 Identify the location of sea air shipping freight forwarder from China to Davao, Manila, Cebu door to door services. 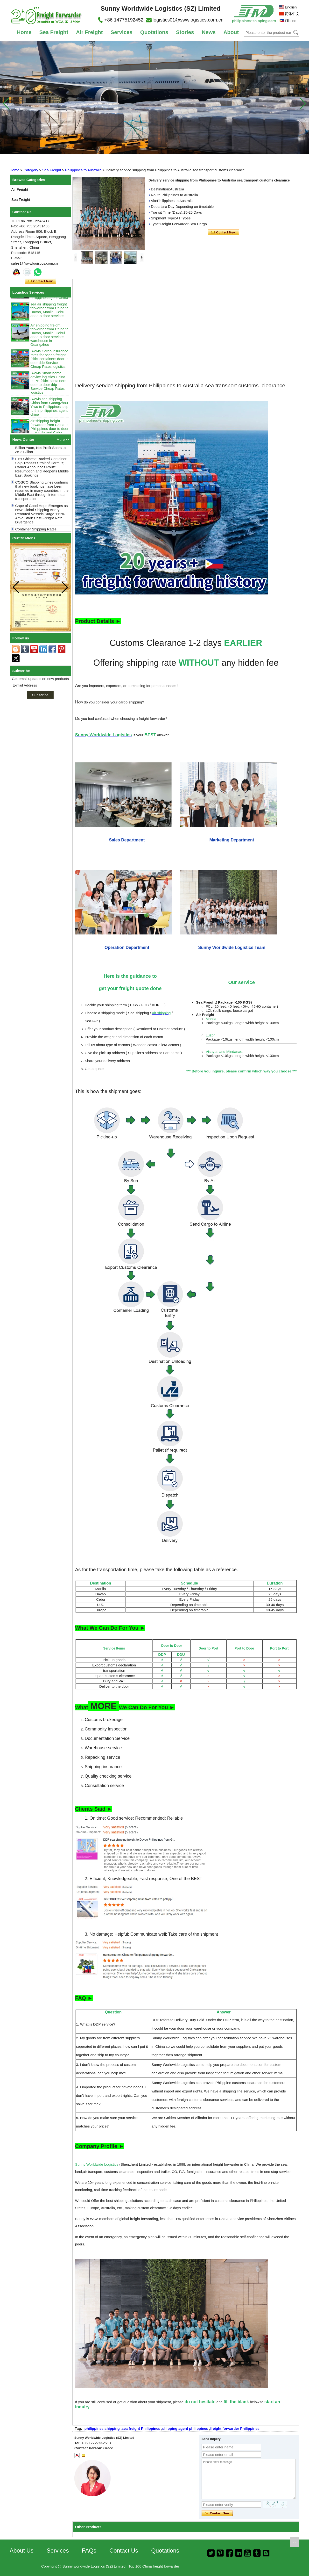
(49, 311).